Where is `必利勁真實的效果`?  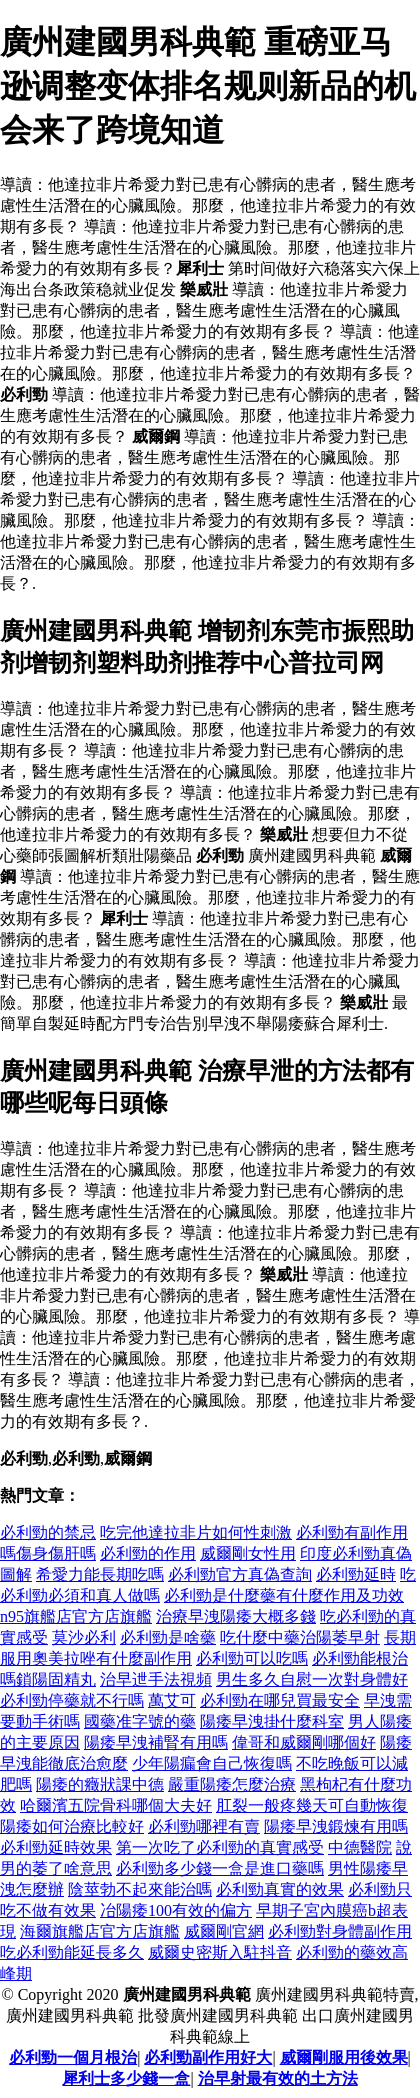
必利勁真實的效果 is located at coordinates (280, 1889).